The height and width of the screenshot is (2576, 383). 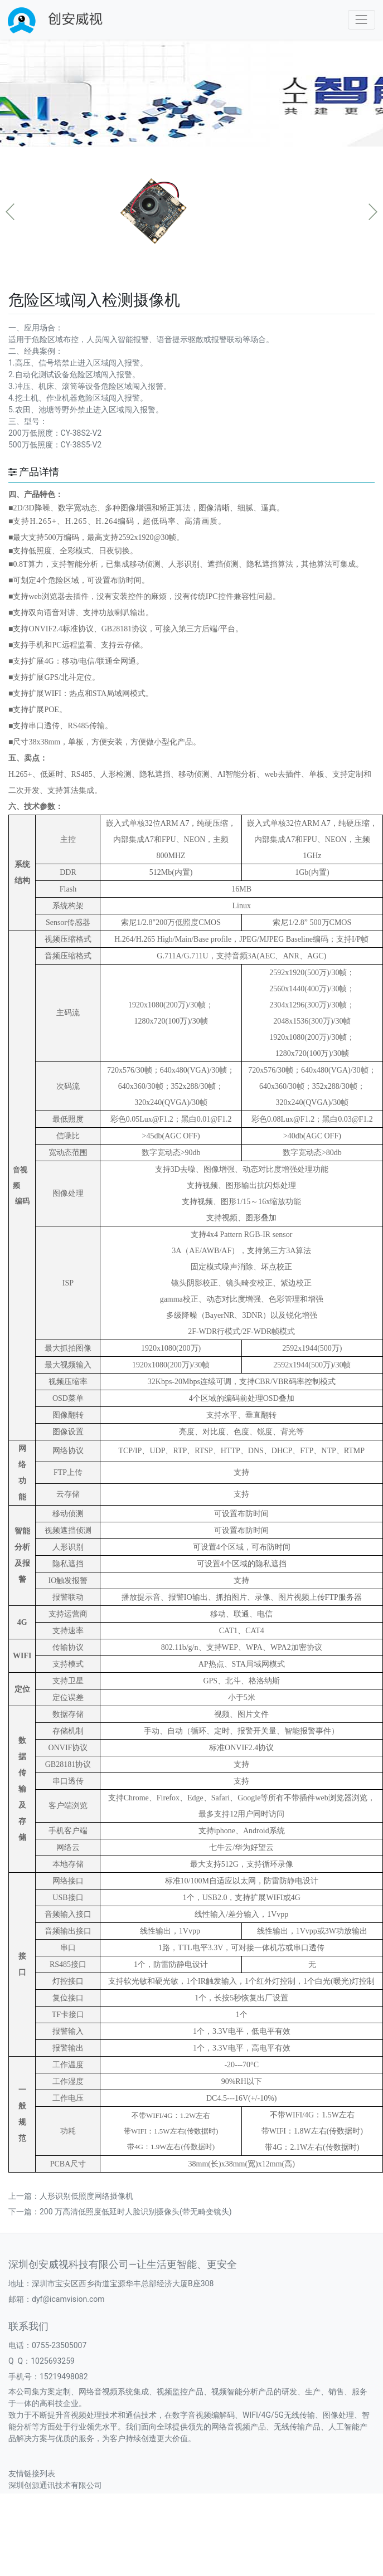 What do you see at coordinates (68, 2299) in the screenshot?
I see `dyf@icamvision.com` at bounding box center [68, 2299].